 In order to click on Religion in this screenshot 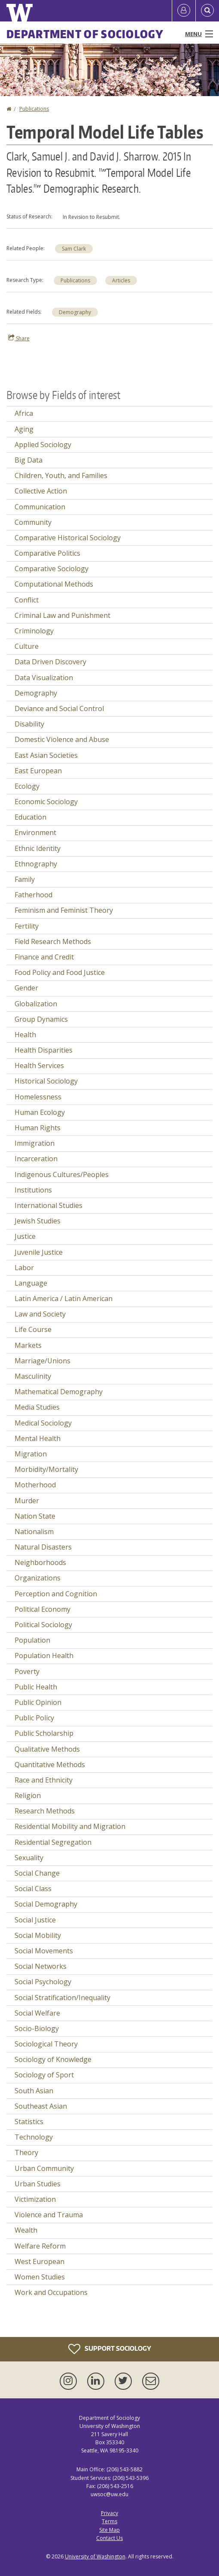, I will do `click(28, 1795)`.